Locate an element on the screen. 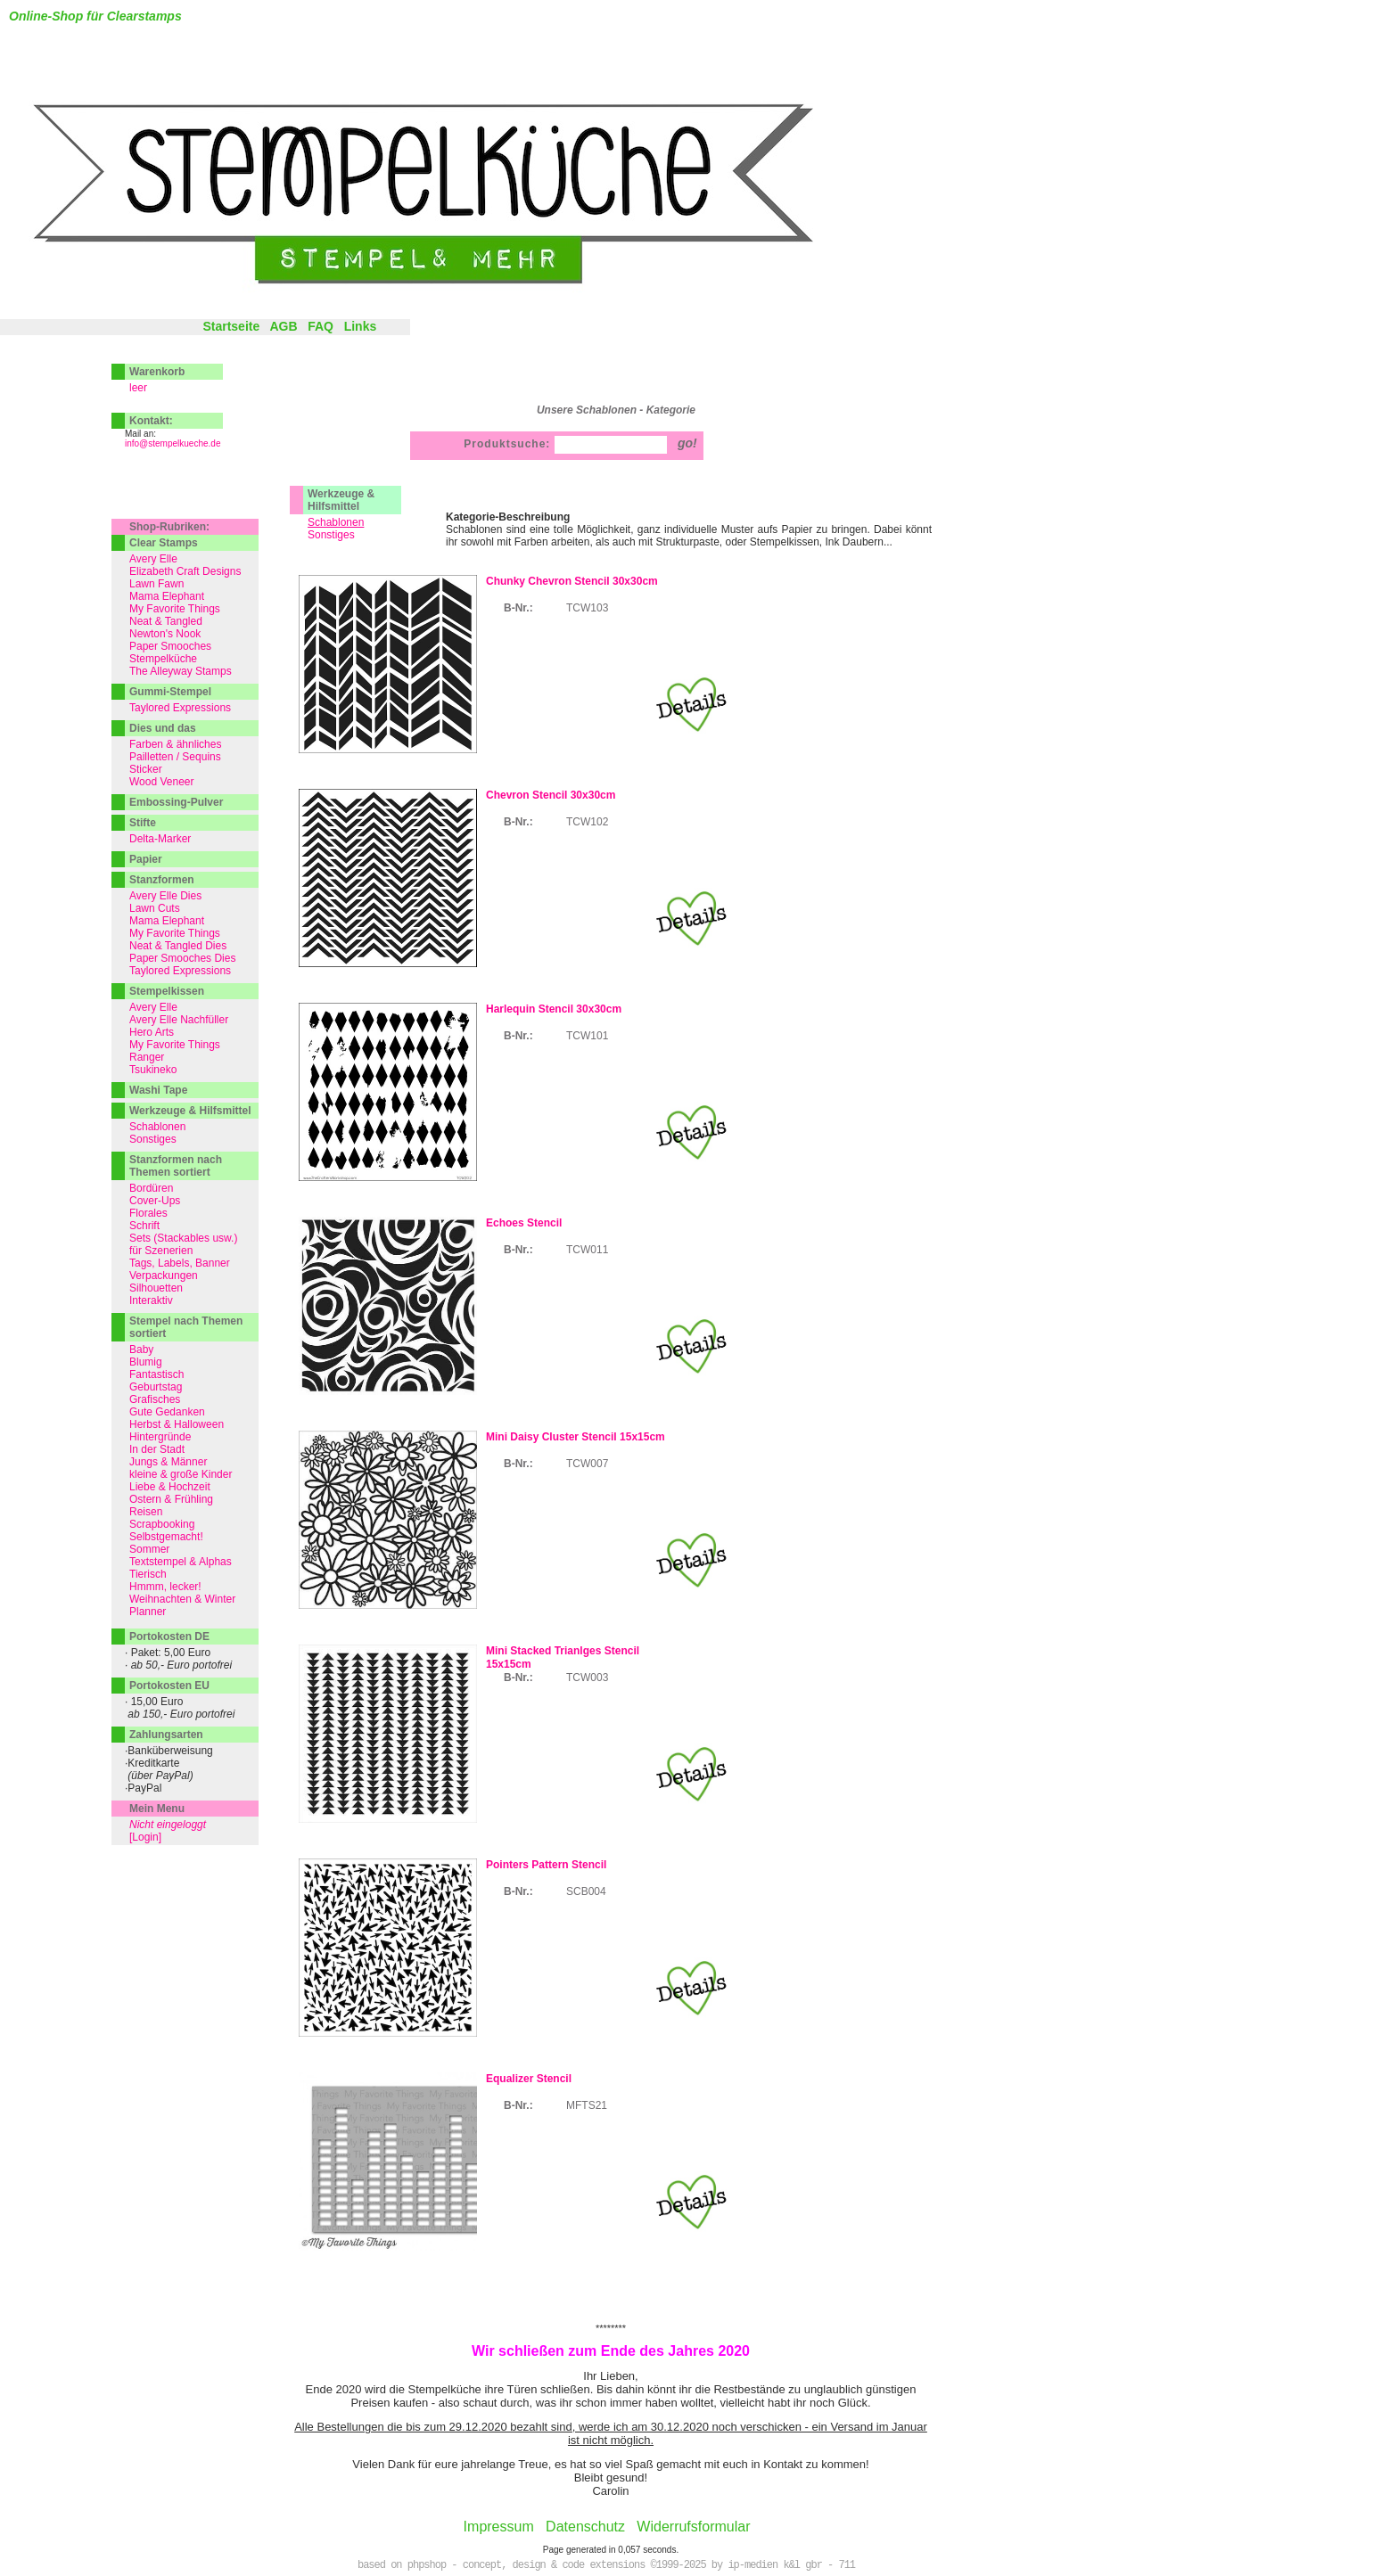 This screenshot has width=1398, height=2576. info@stempelkueche.de is located at coordinates (172, 443).